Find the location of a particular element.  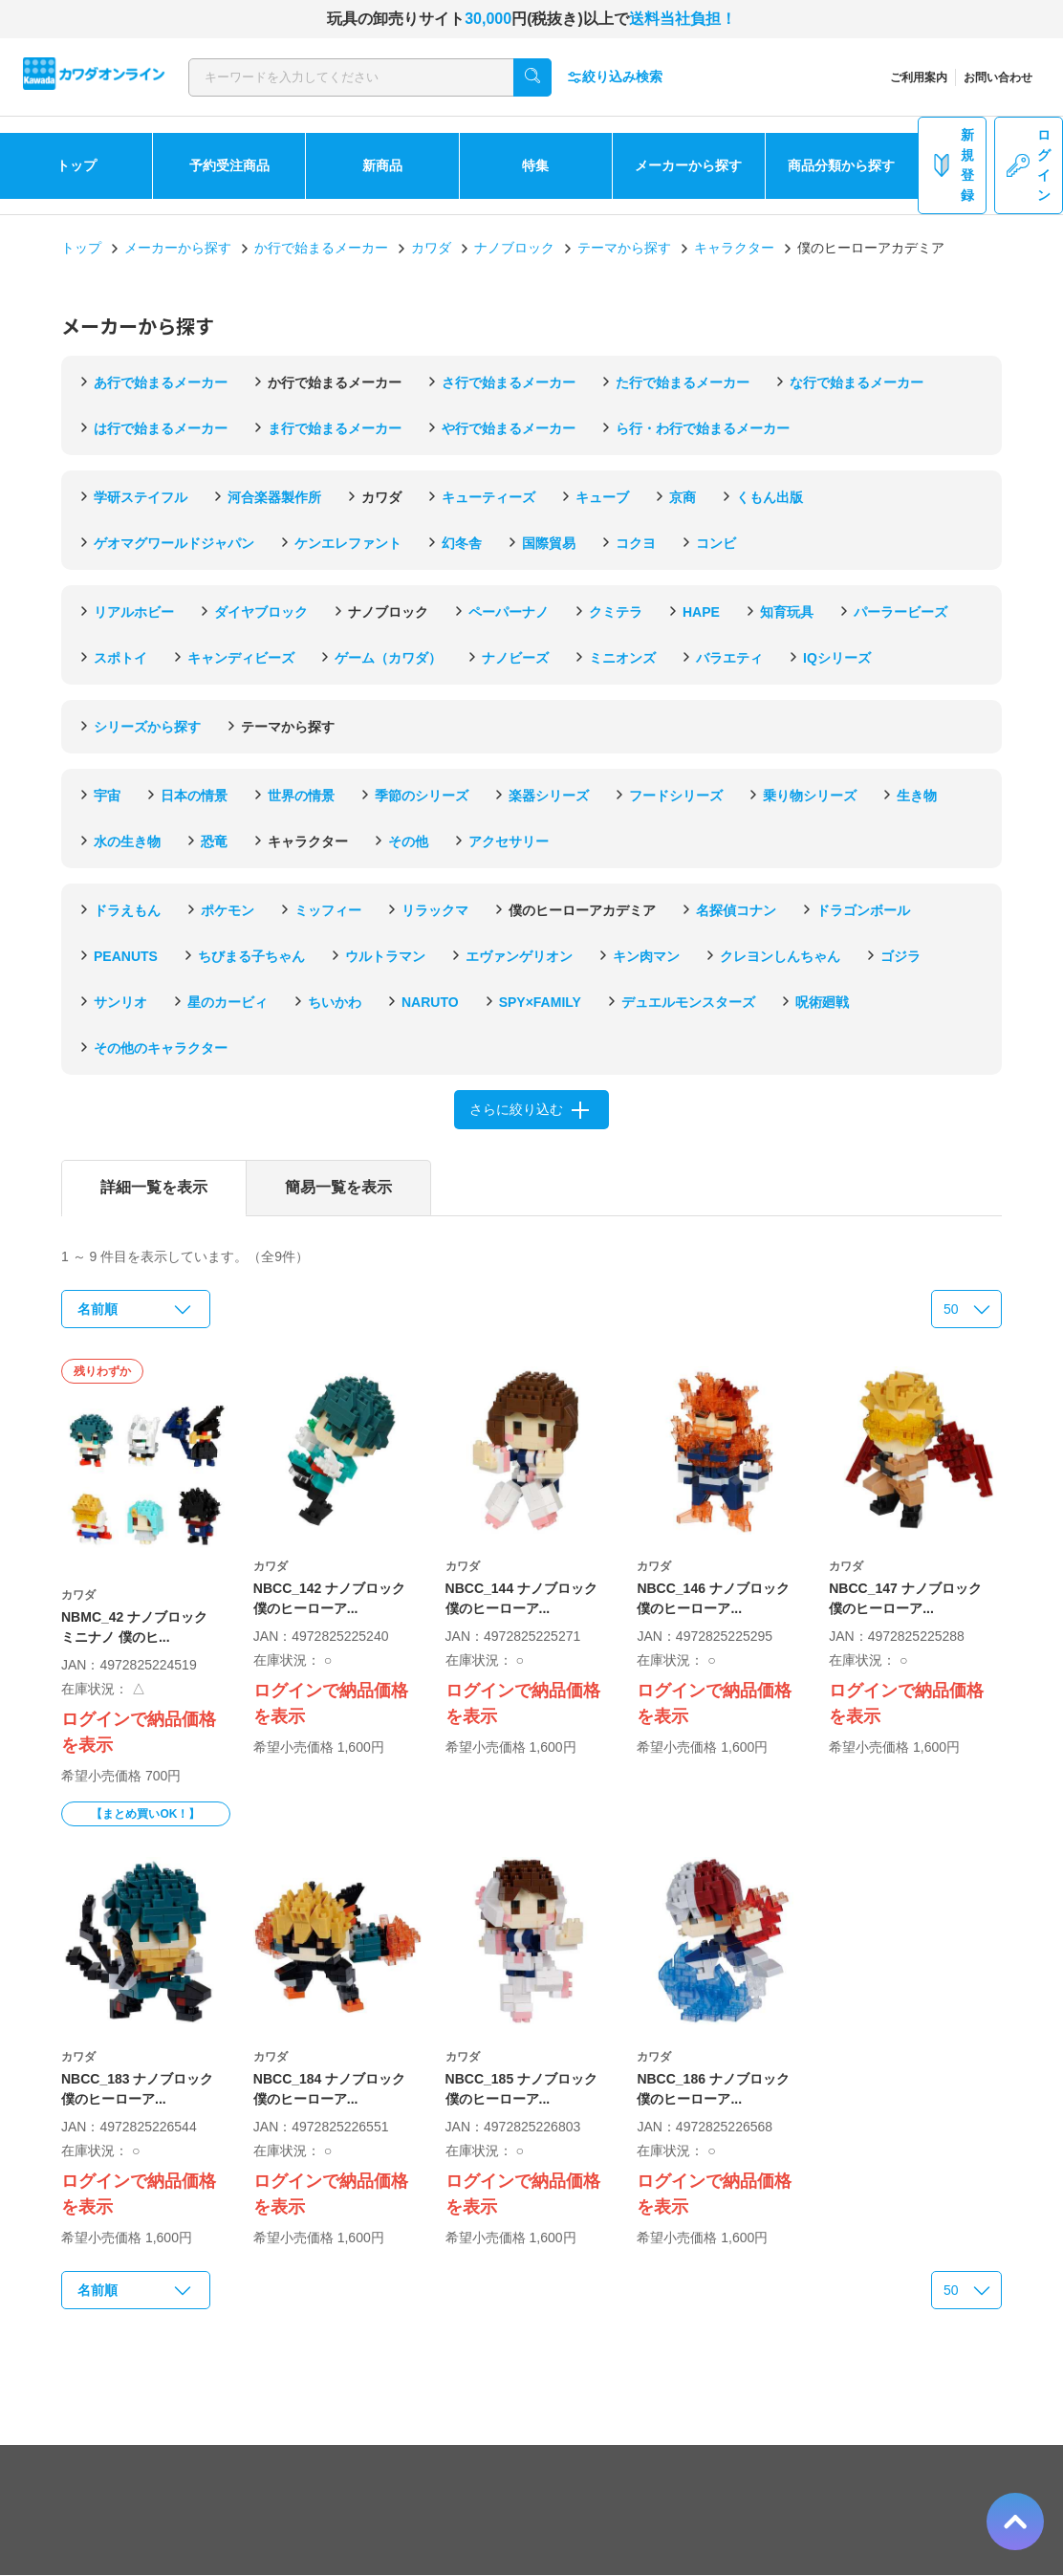

ダイヤブロック is located at coordinates (261, 612).